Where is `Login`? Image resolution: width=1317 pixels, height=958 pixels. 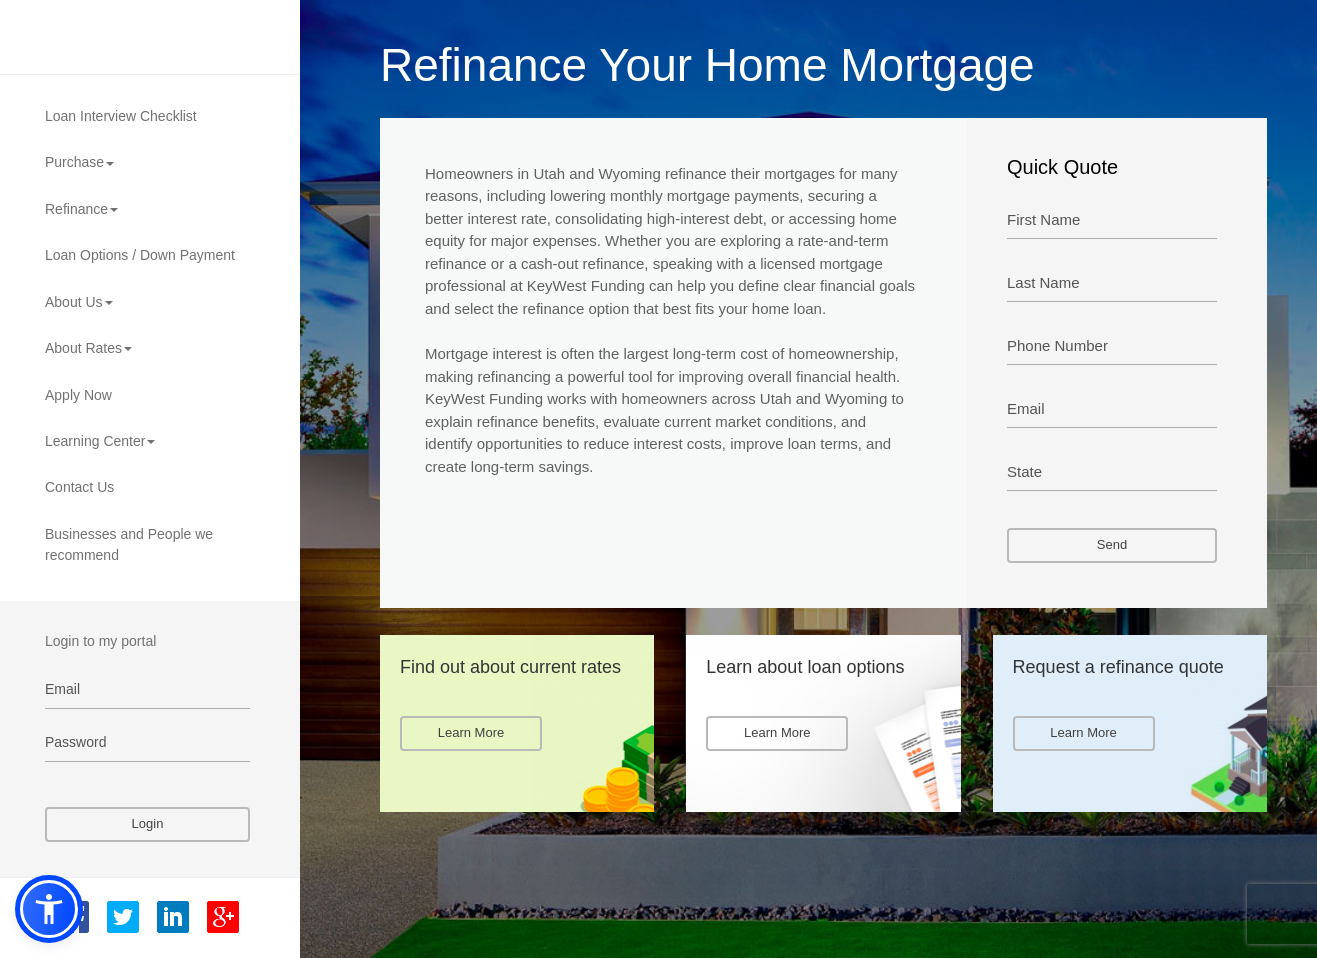 Login is located at coordinates (148, 823).